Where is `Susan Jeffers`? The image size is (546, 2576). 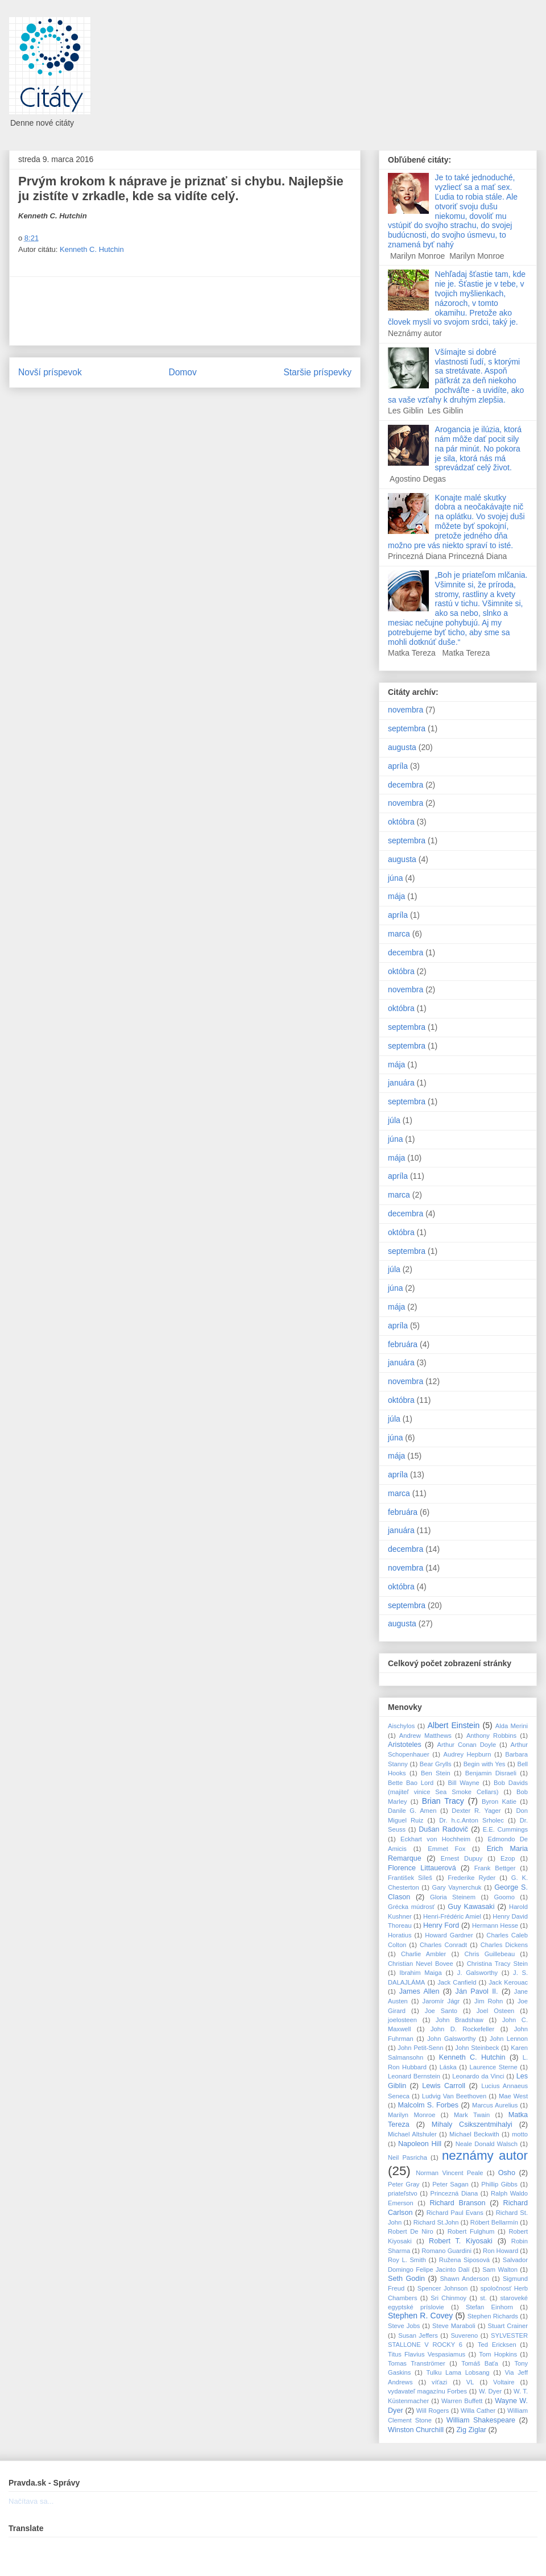
Susan Jeffers is located at coordinates (418, 2335).